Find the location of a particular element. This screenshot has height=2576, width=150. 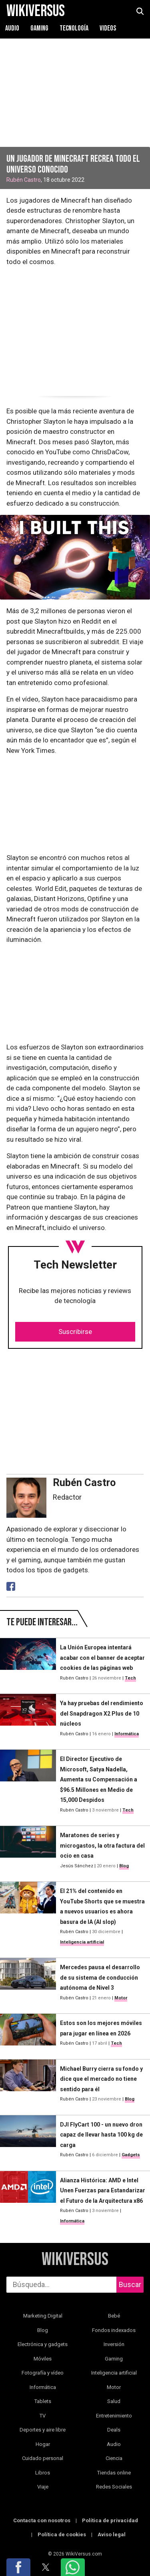

Gaming is located at coordinates (39, 28).